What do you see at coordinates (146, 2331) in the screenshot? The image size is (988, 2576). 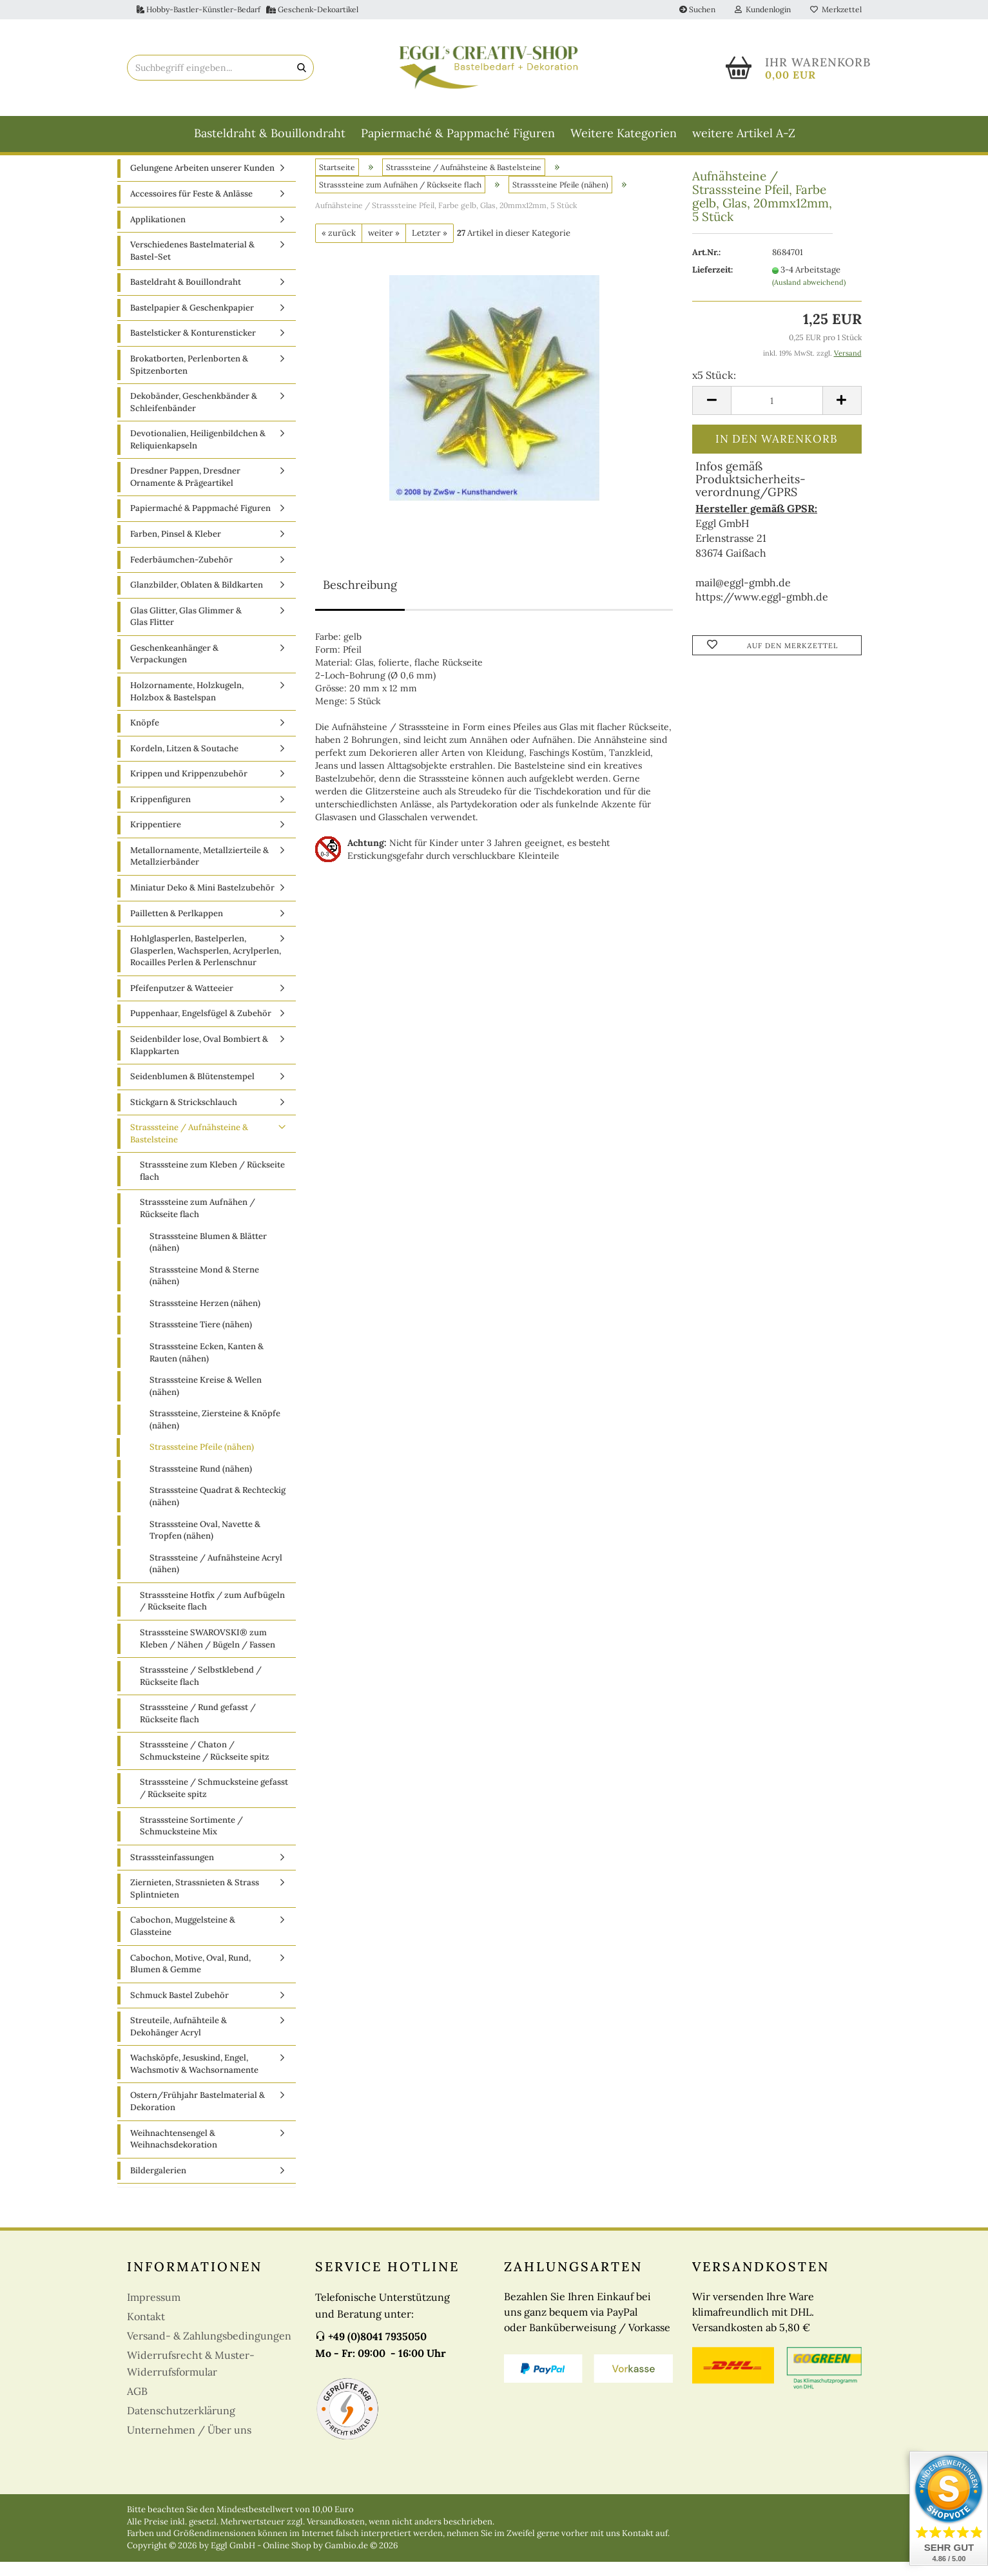 I see `Kontakt` at bounding box center [146, 2331].